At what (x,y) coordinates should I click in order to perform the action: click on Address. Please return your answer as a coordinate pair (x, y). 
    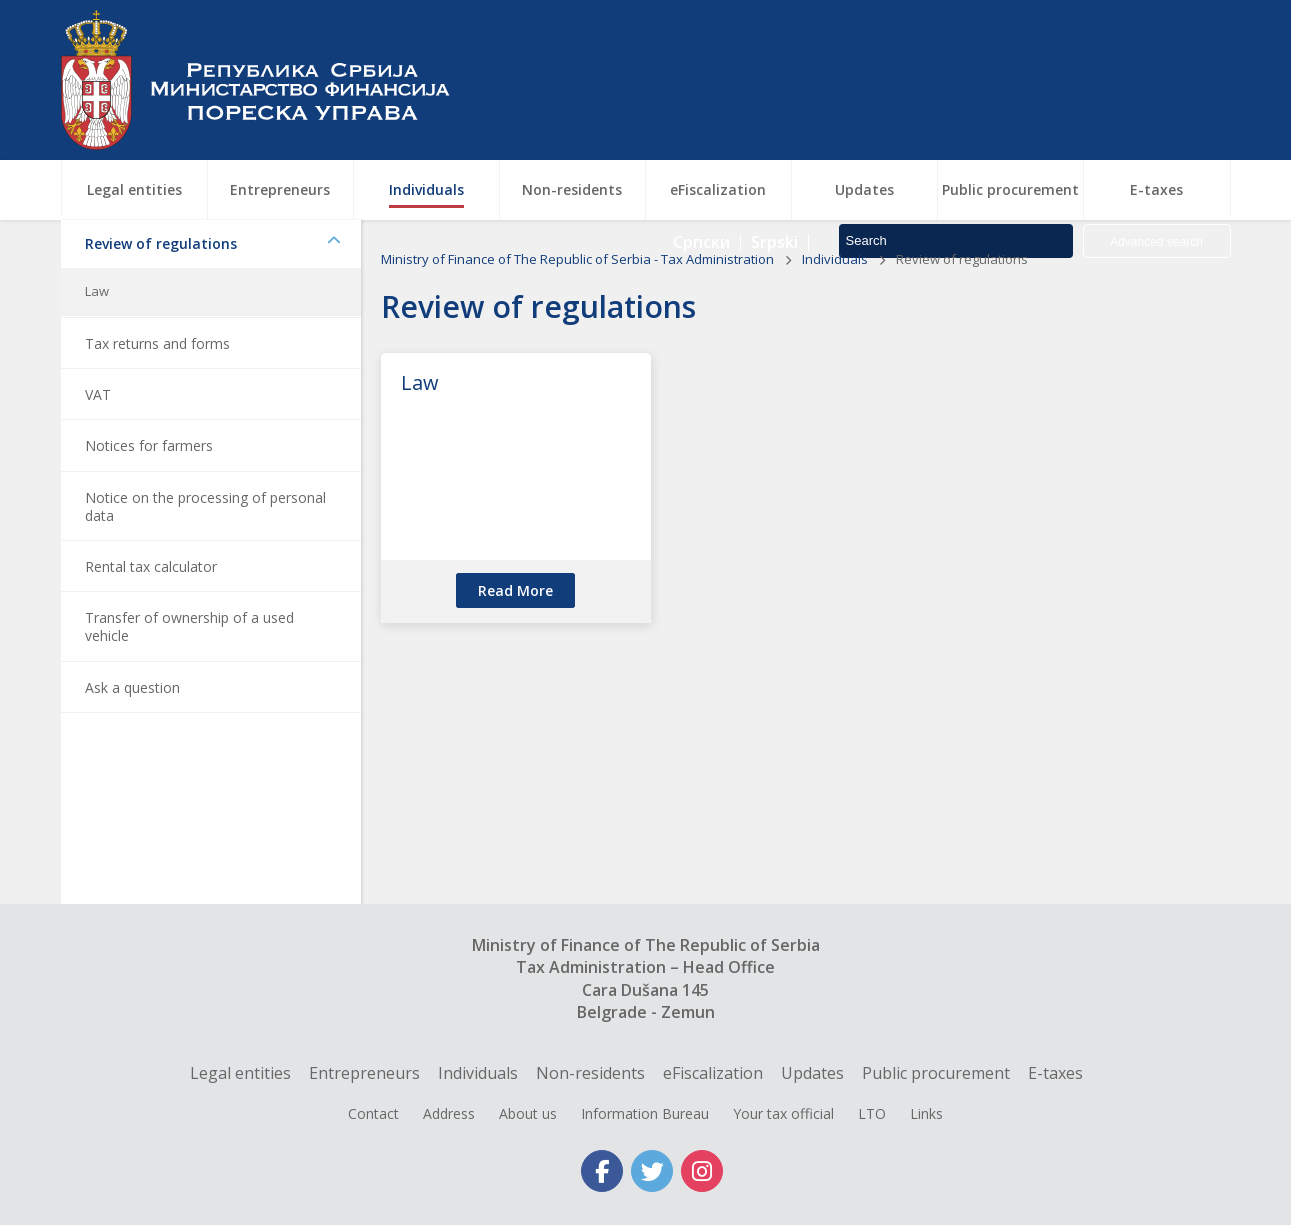
    Looking at the image, I should click on (449, 1113).